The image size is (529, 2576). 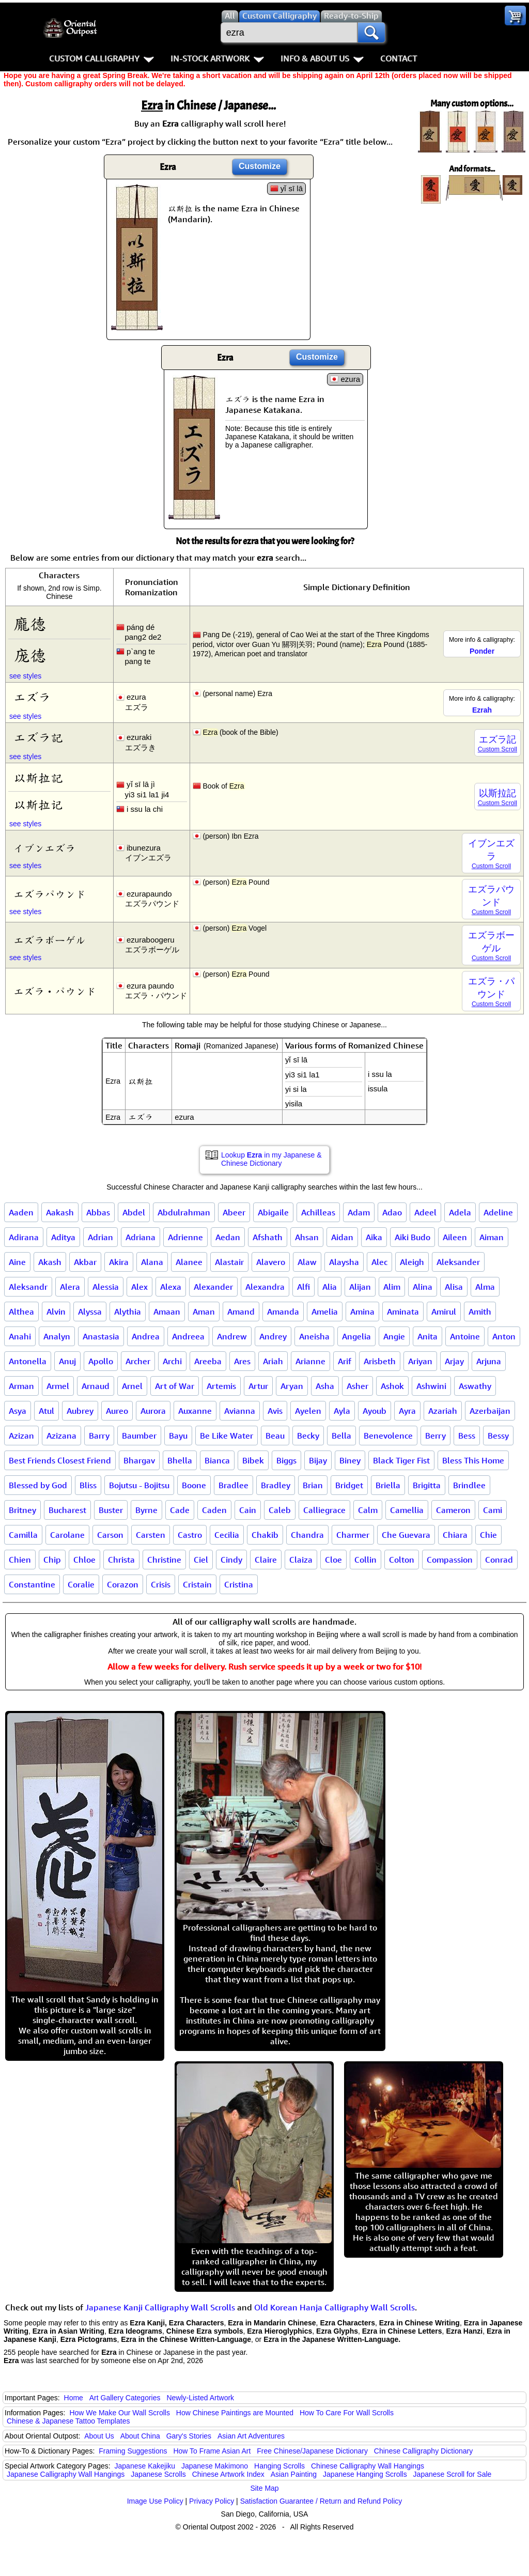 I want to click on Bianca, so click(x=217, y=1460).